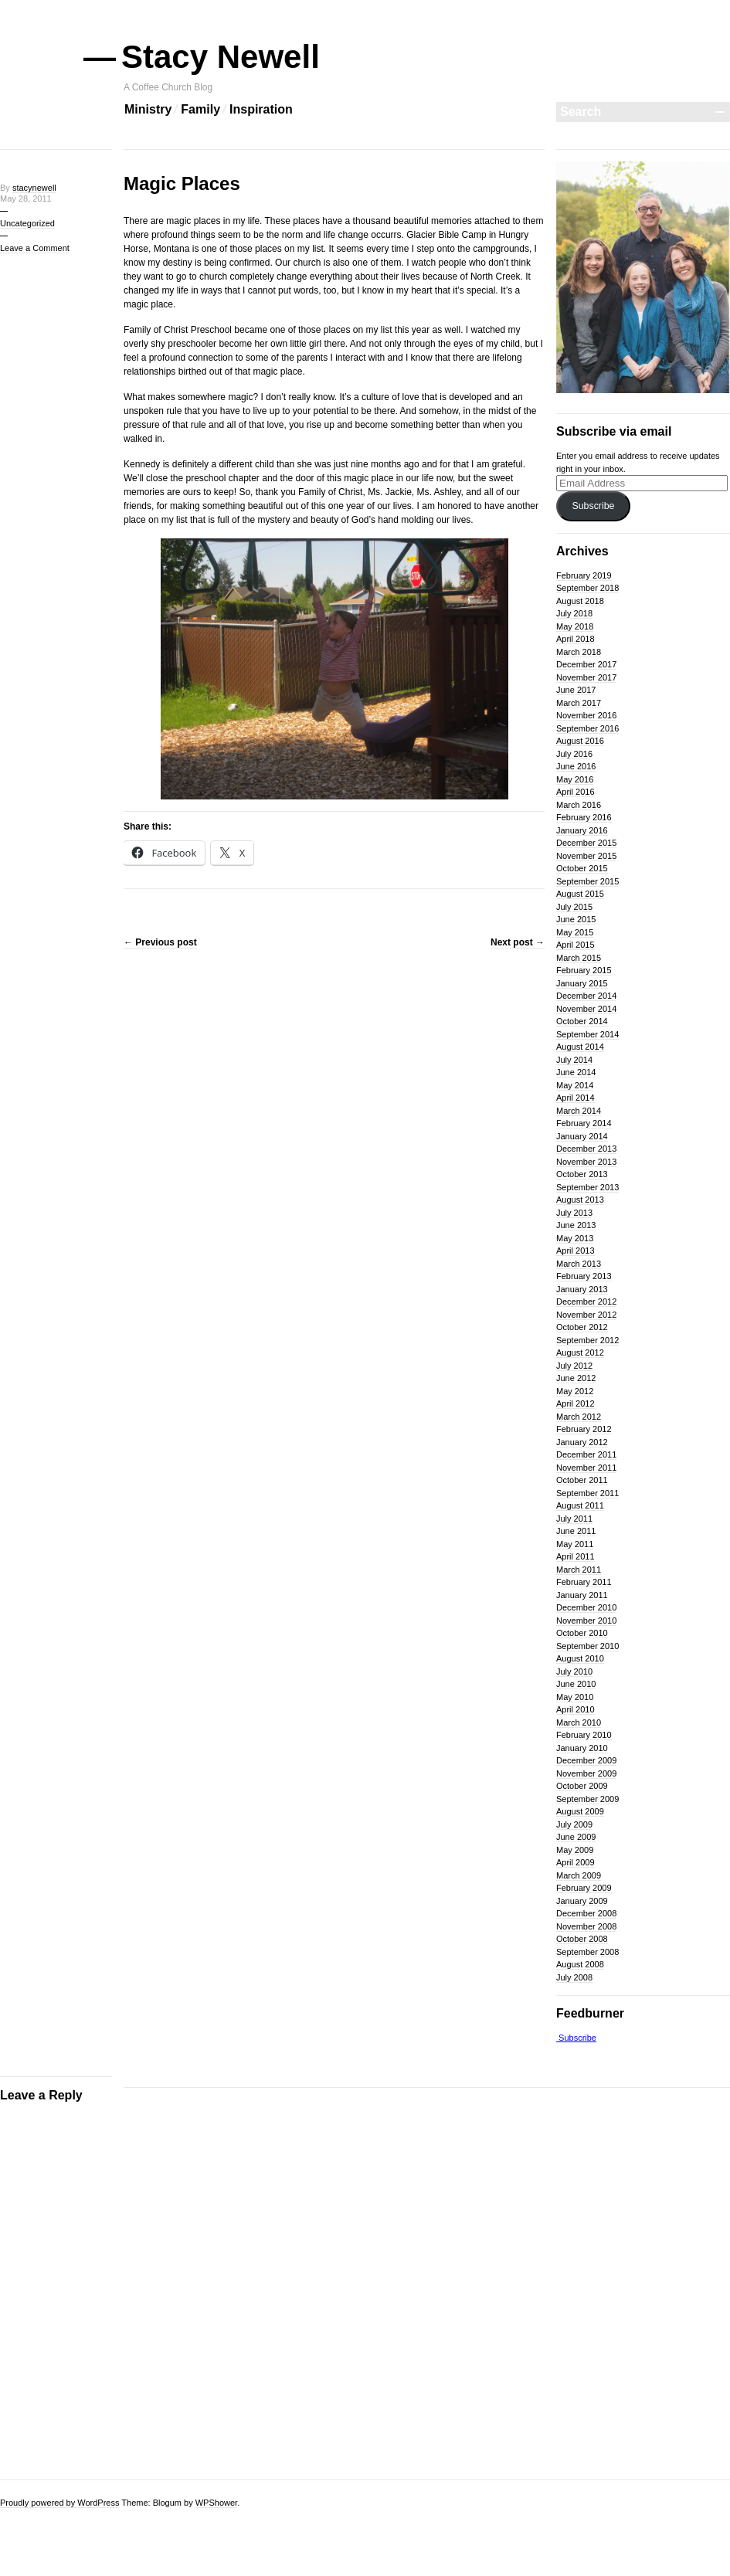  I want to click on August 2018, so click(580, 601).